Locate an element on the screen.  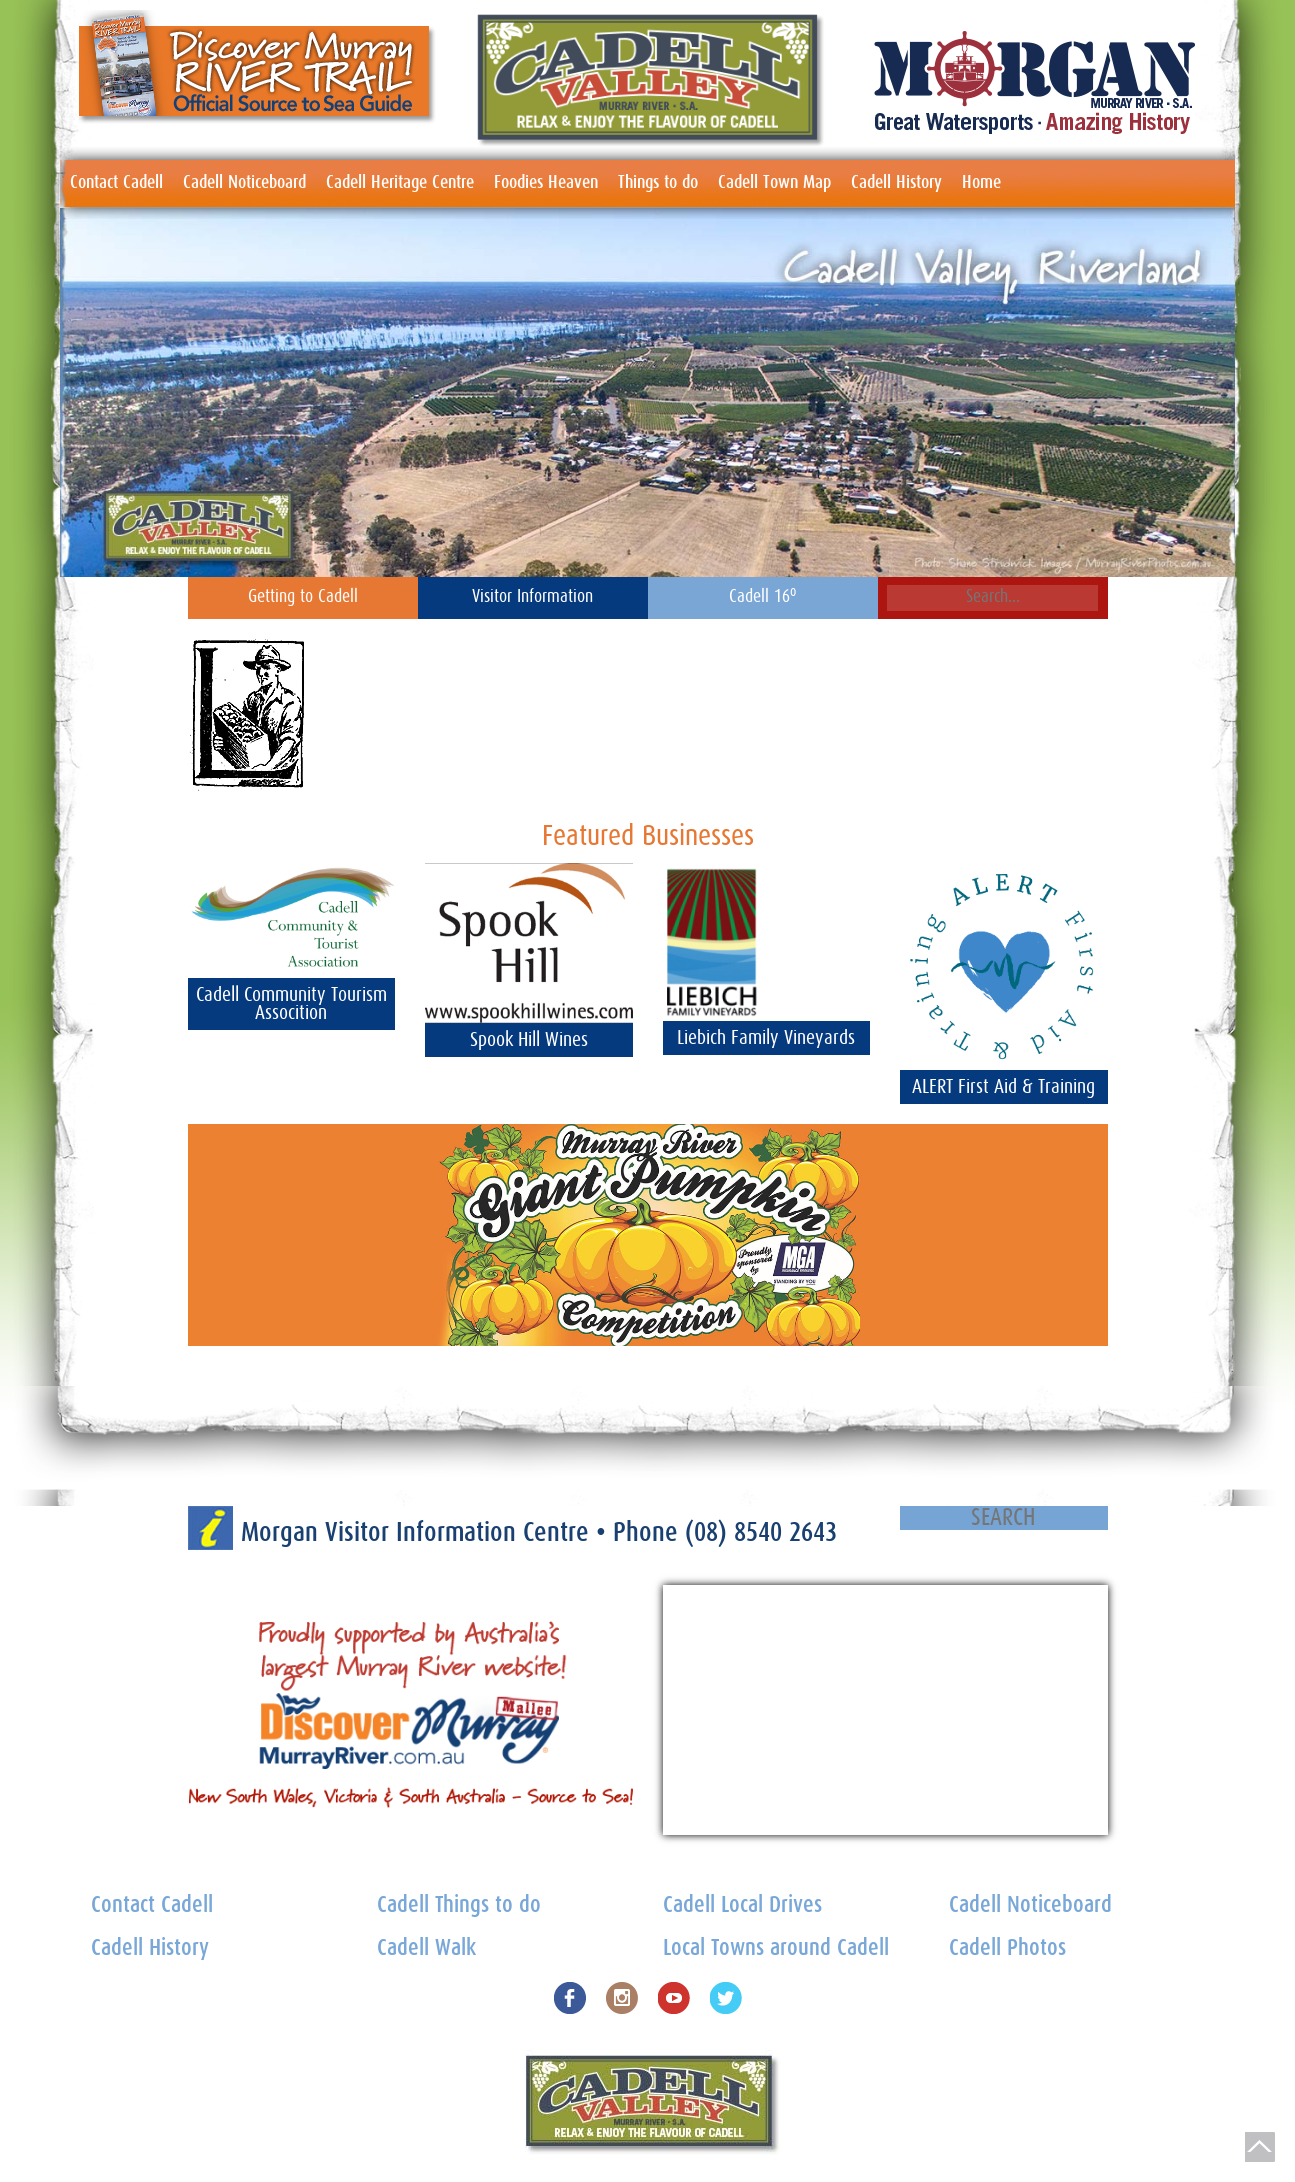
Getting to Cadell is located at coordinates (303, 597).